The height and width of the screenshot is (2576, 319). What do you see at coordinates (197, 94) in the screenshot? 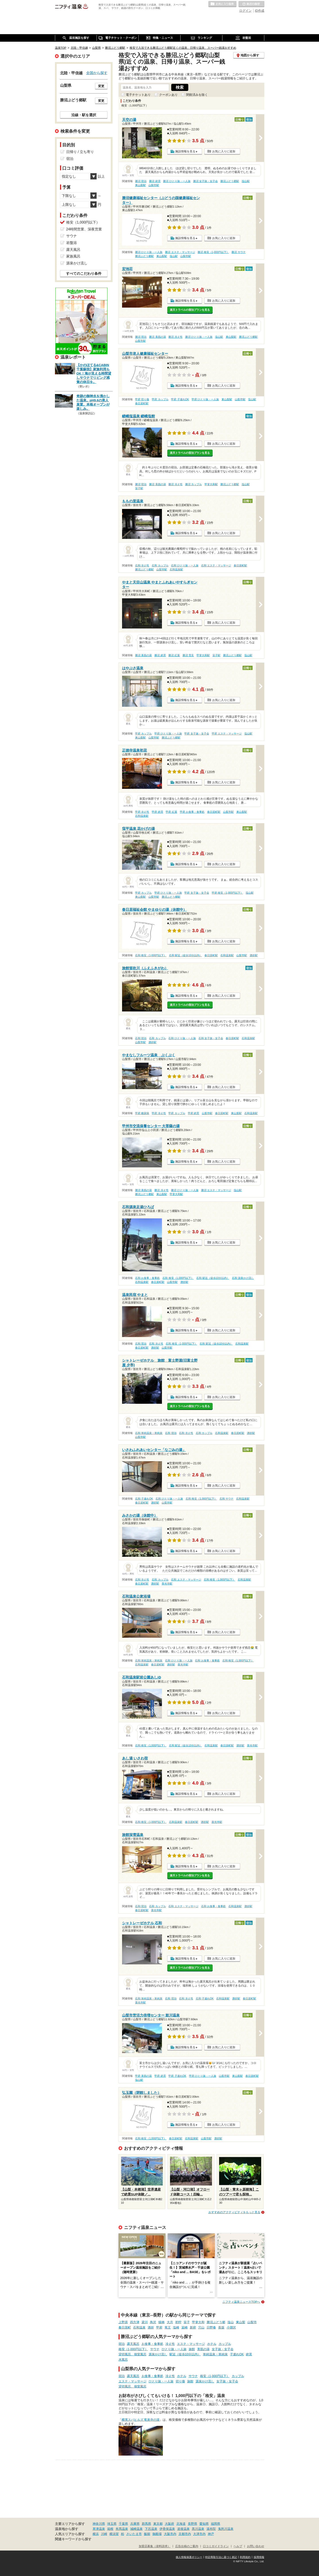
I see `閉館済みを除く` at bounding box center [197, 94].